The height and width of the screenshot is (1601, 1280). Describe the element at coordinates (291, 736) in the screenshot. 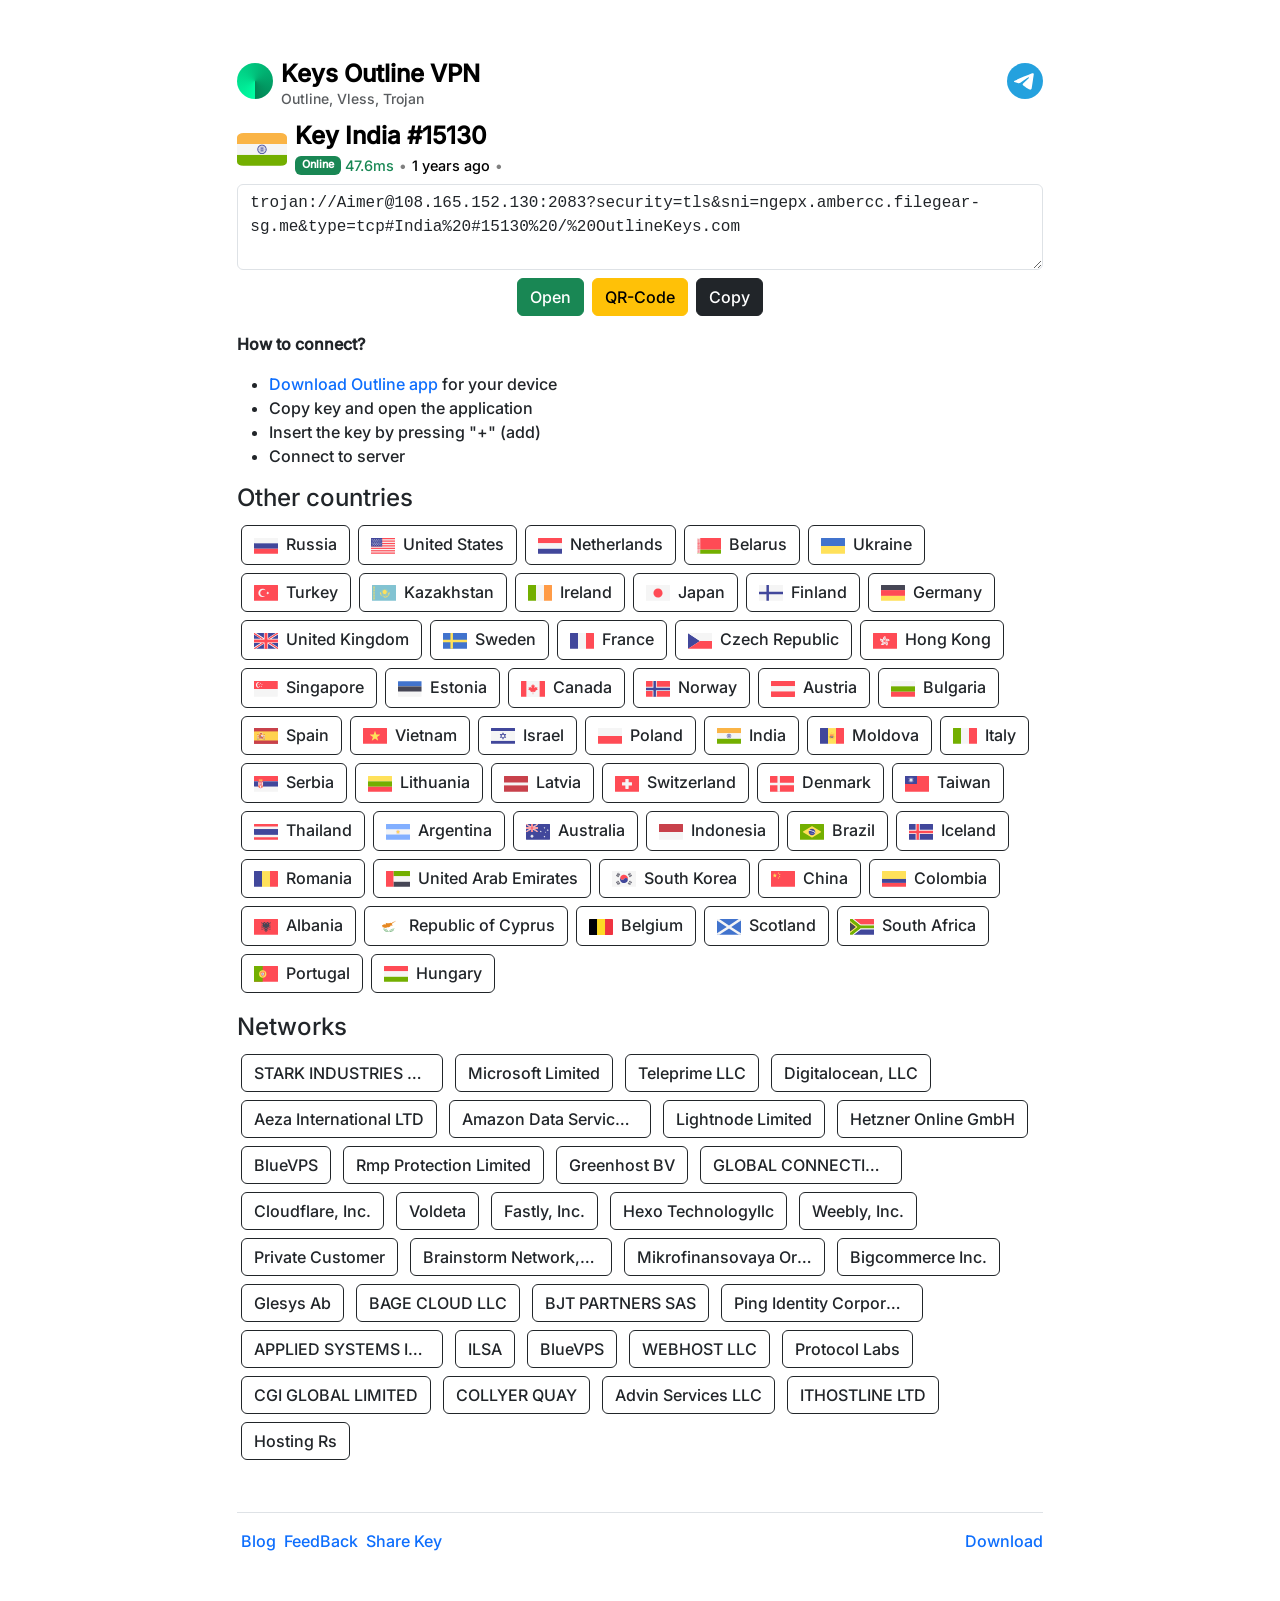

I see `Spain` at that location.